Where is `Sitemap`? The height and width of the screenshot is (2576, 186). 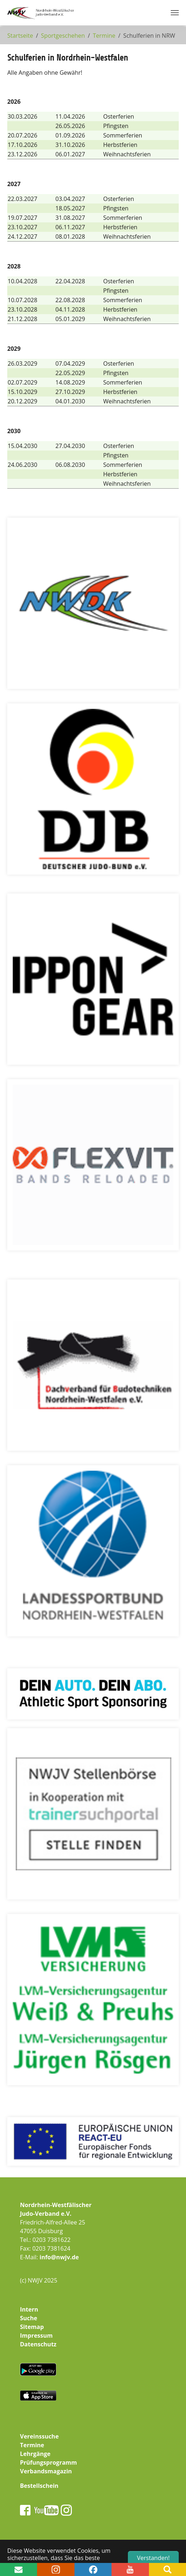 Sitemap is located at coordinates (32, 2327).